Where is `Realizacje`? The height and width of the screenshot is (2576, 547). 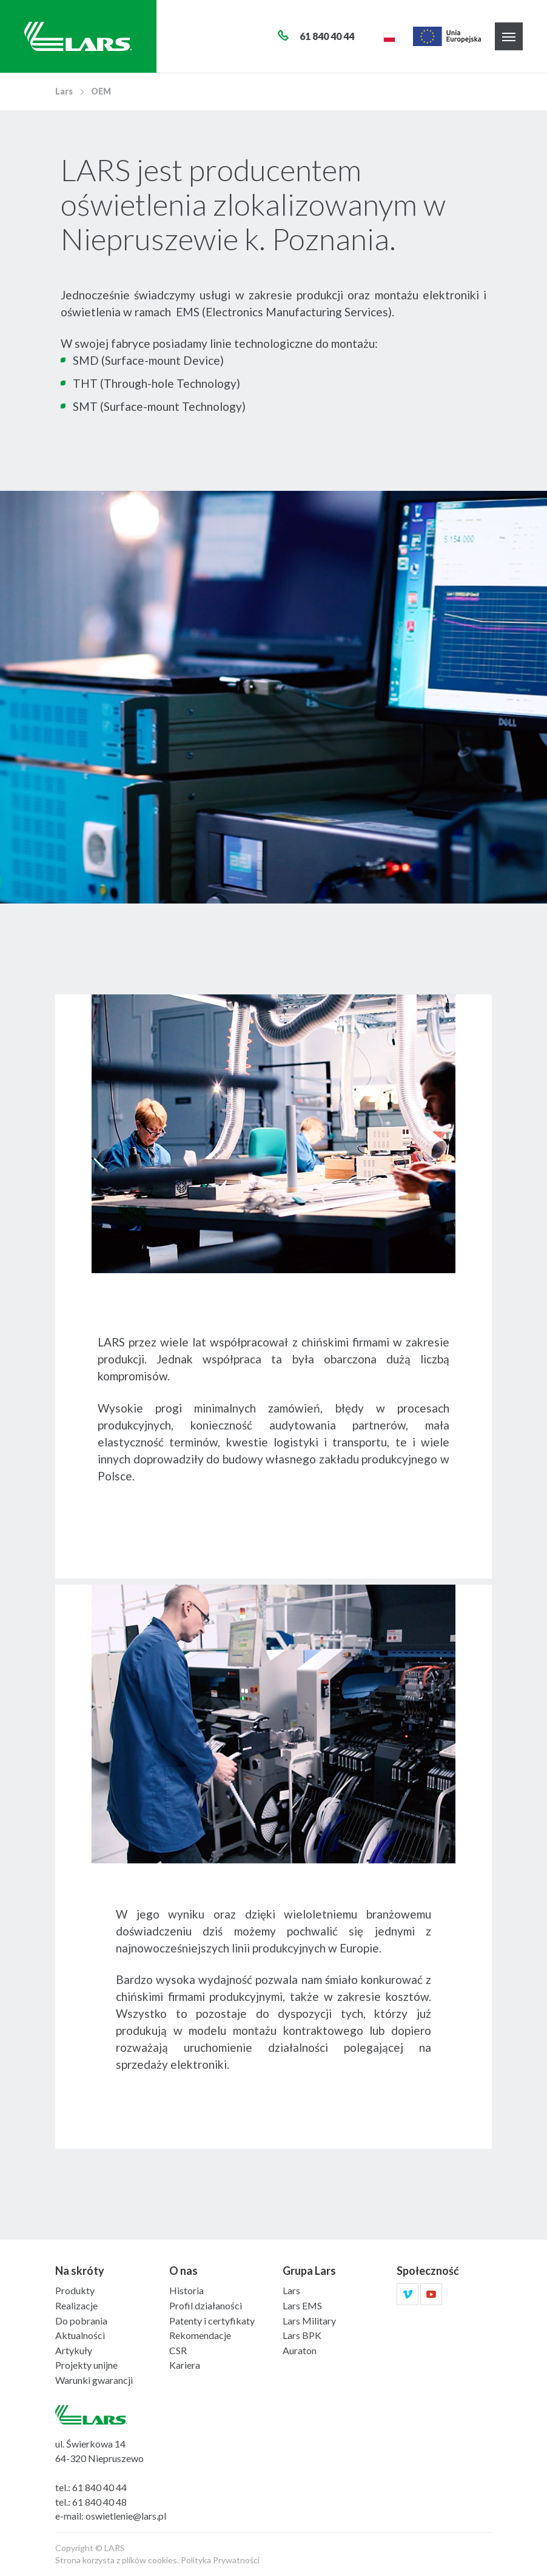
Realizacje is located at coordinates (76, 2305).